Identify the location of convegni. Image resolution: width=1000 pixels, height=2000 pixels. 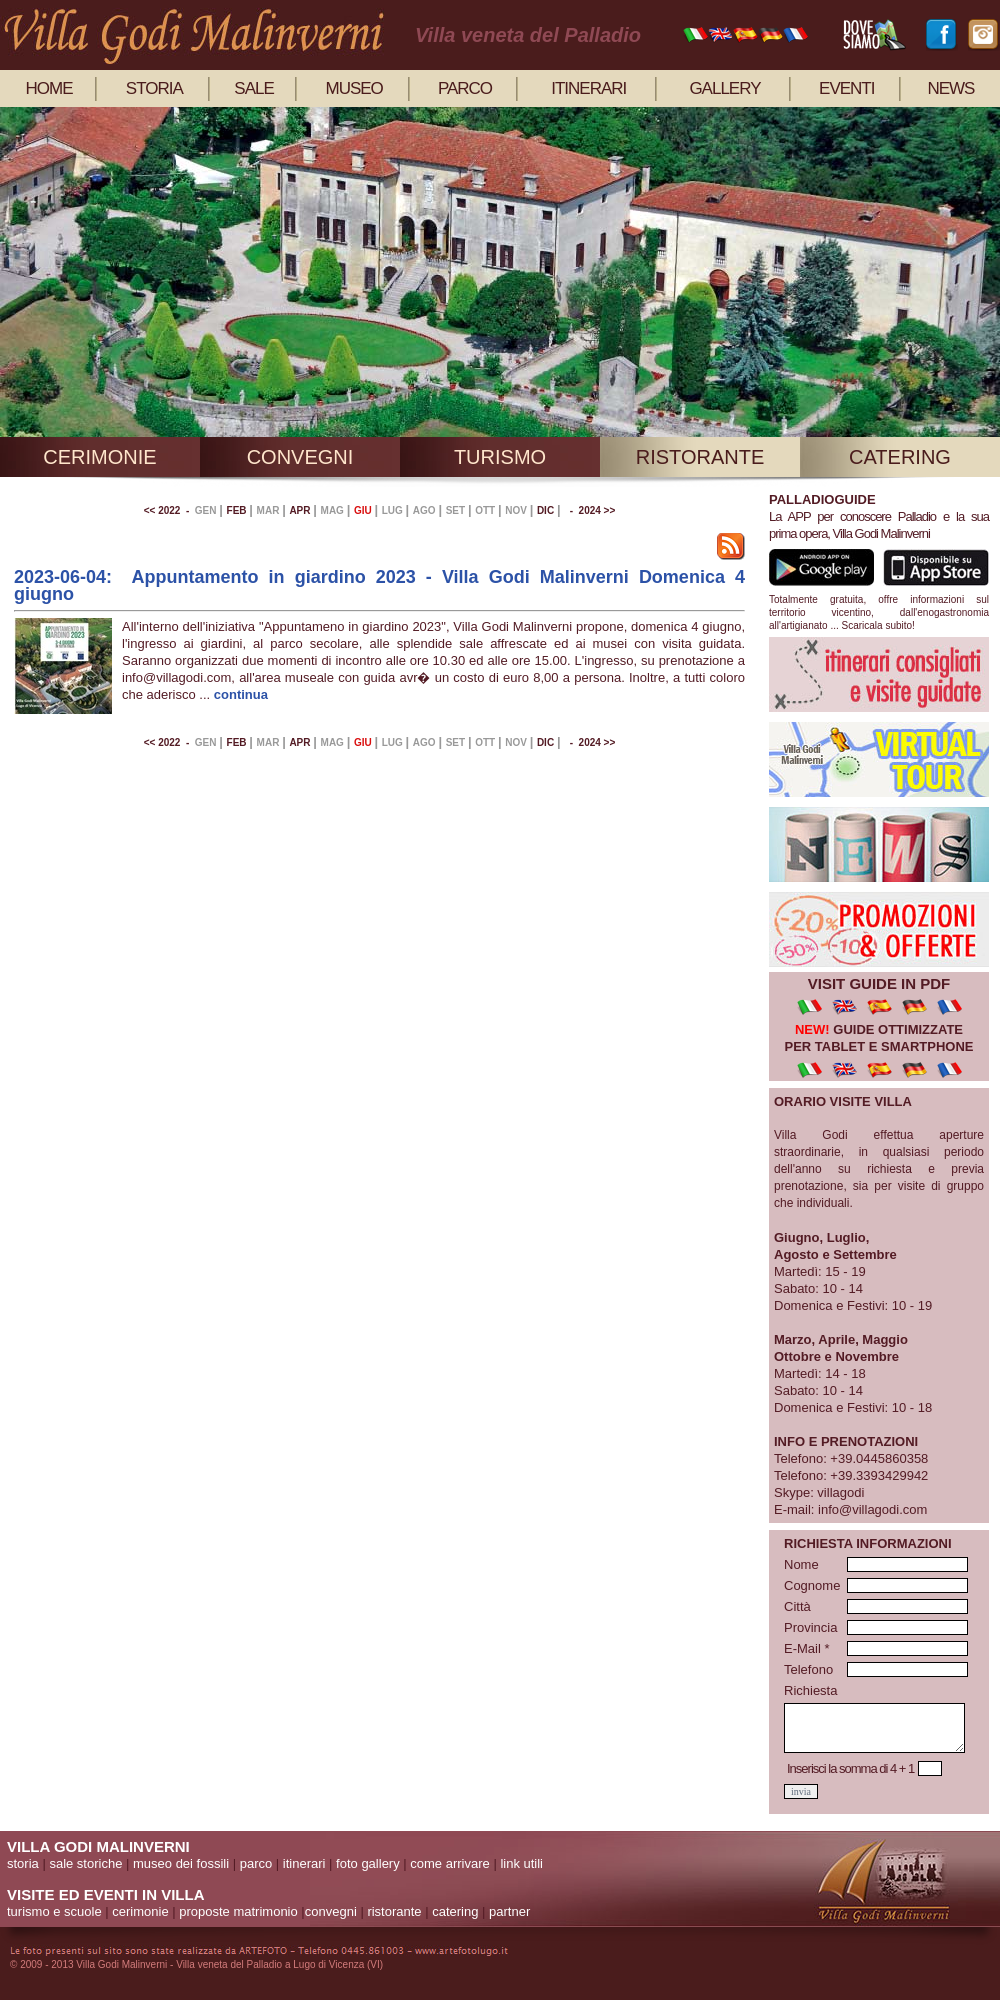
(300, 457).